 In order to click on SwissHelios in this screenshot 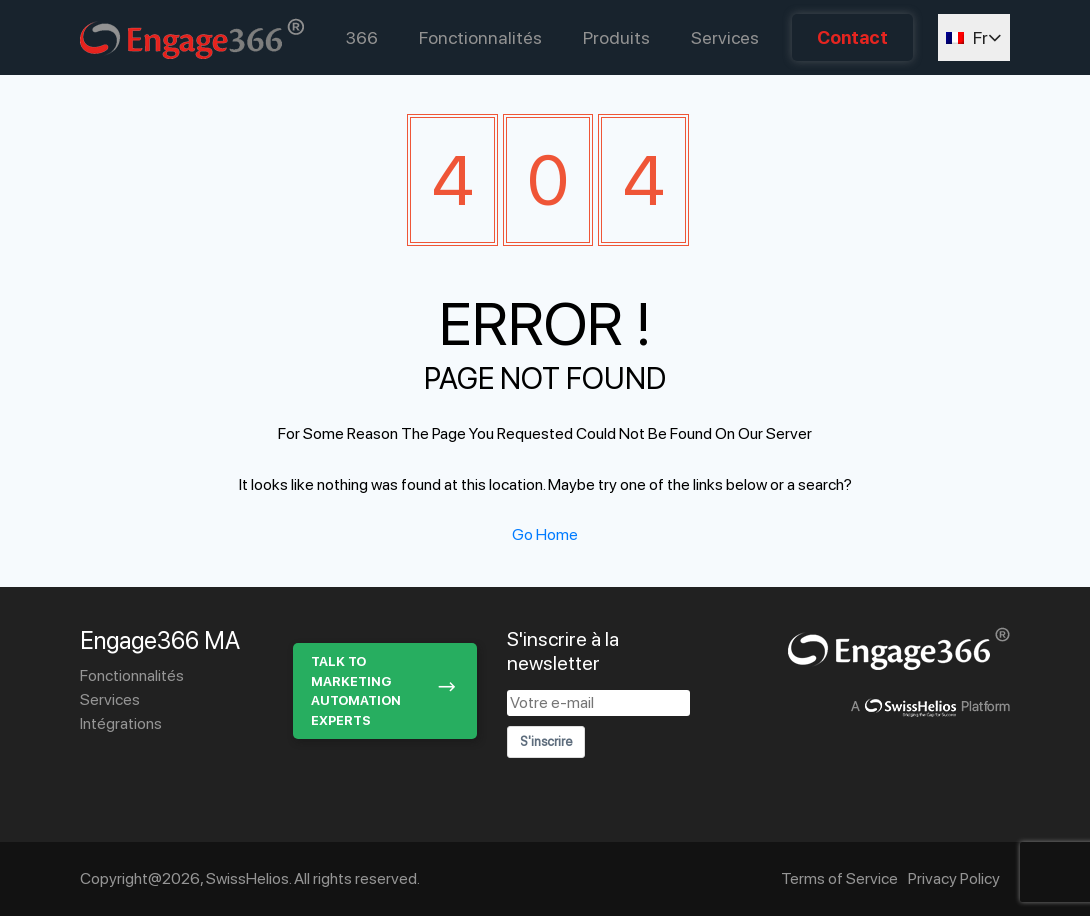, I will do `click(247, 878)`.